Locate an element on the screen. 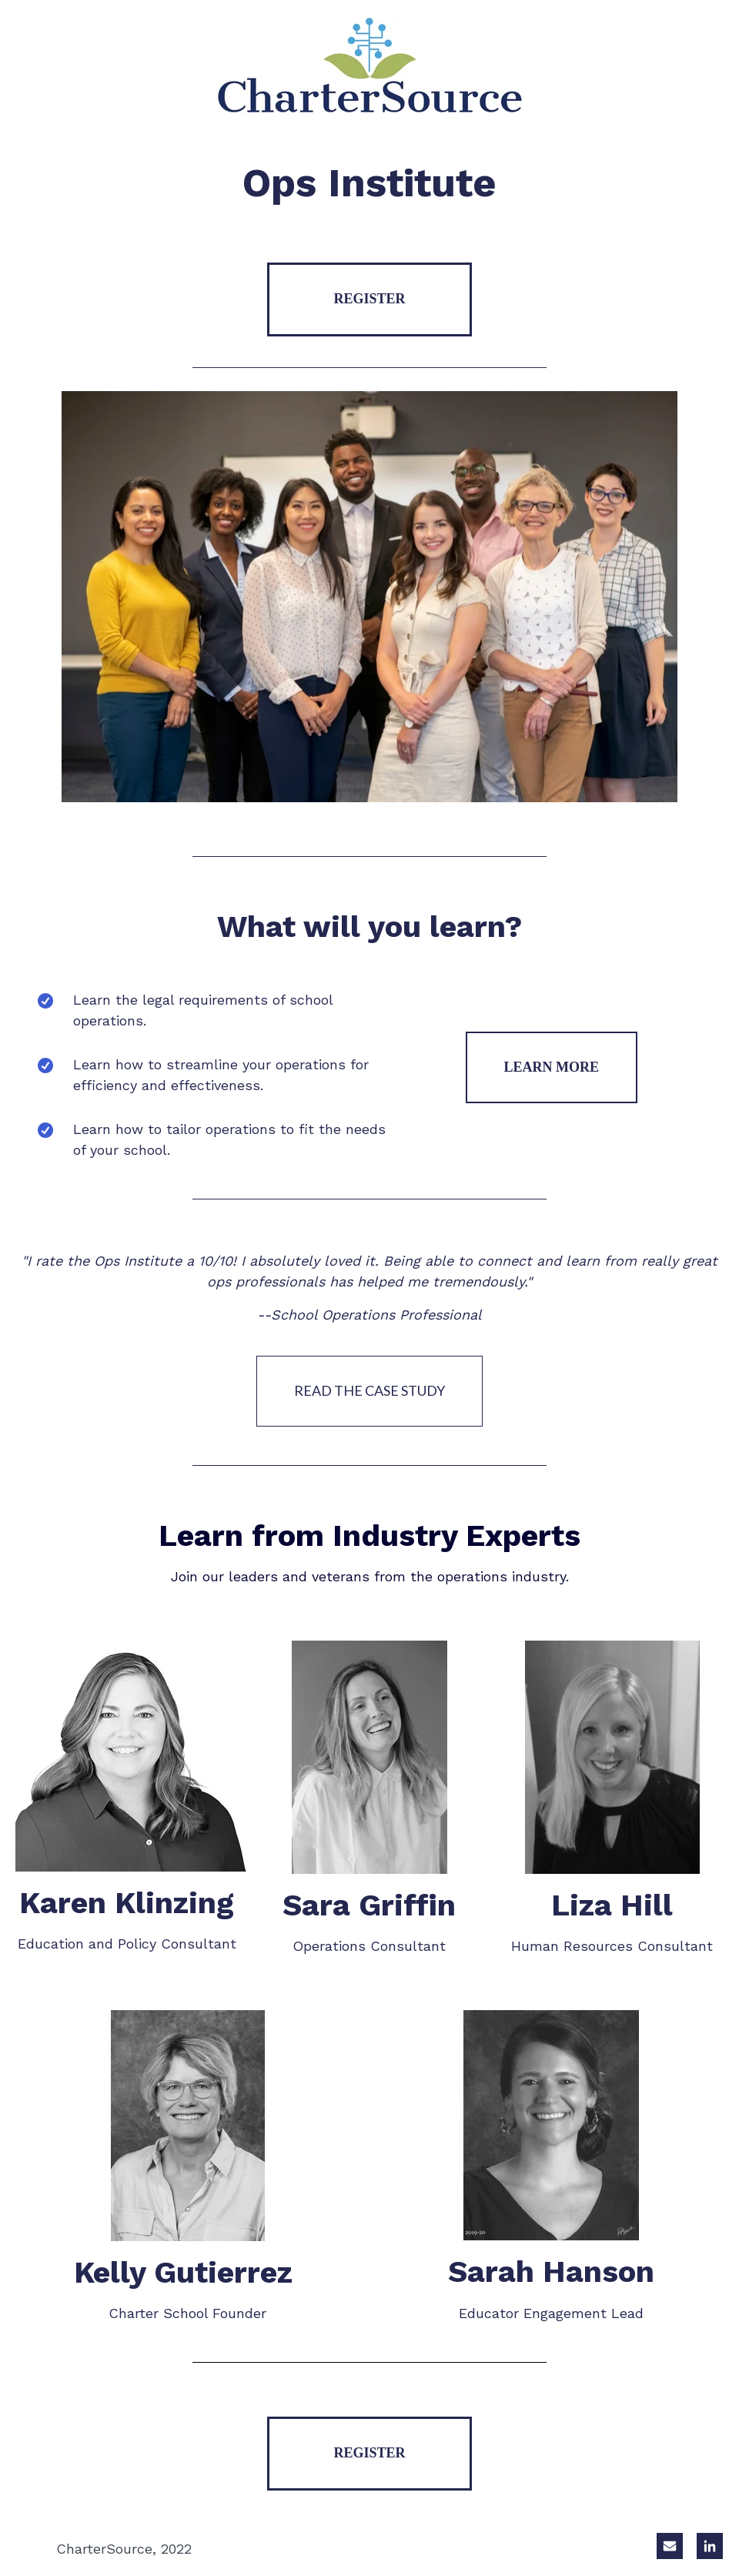  READ THE CASE STUDY is located at coordinates (369, 1390).